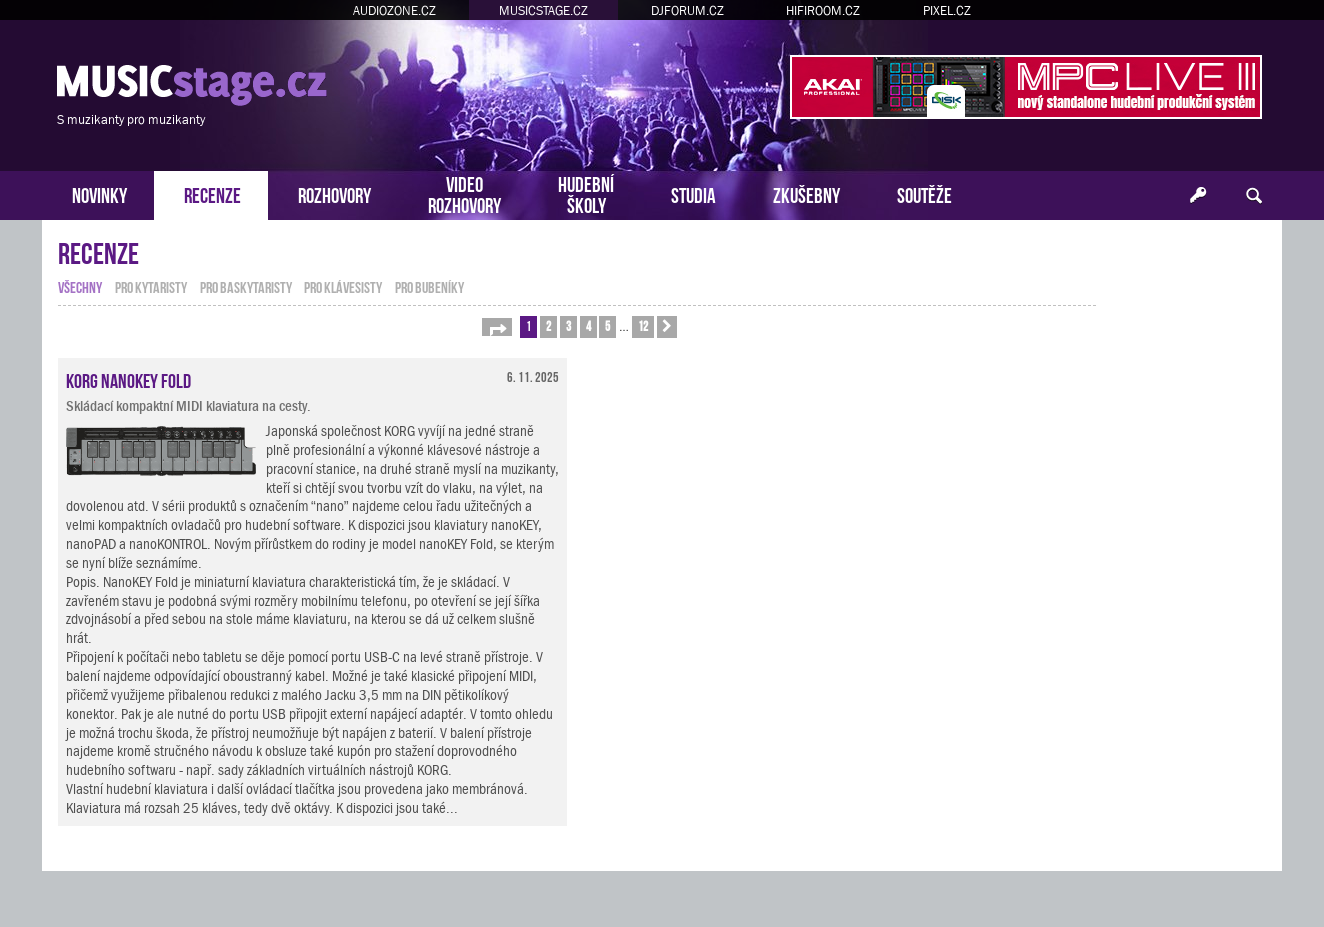 The image size is (1324, 927). Describe the element at coordinates (464, 193) in the screenshot. I see `VIDEOROZHOVORY` at that location.